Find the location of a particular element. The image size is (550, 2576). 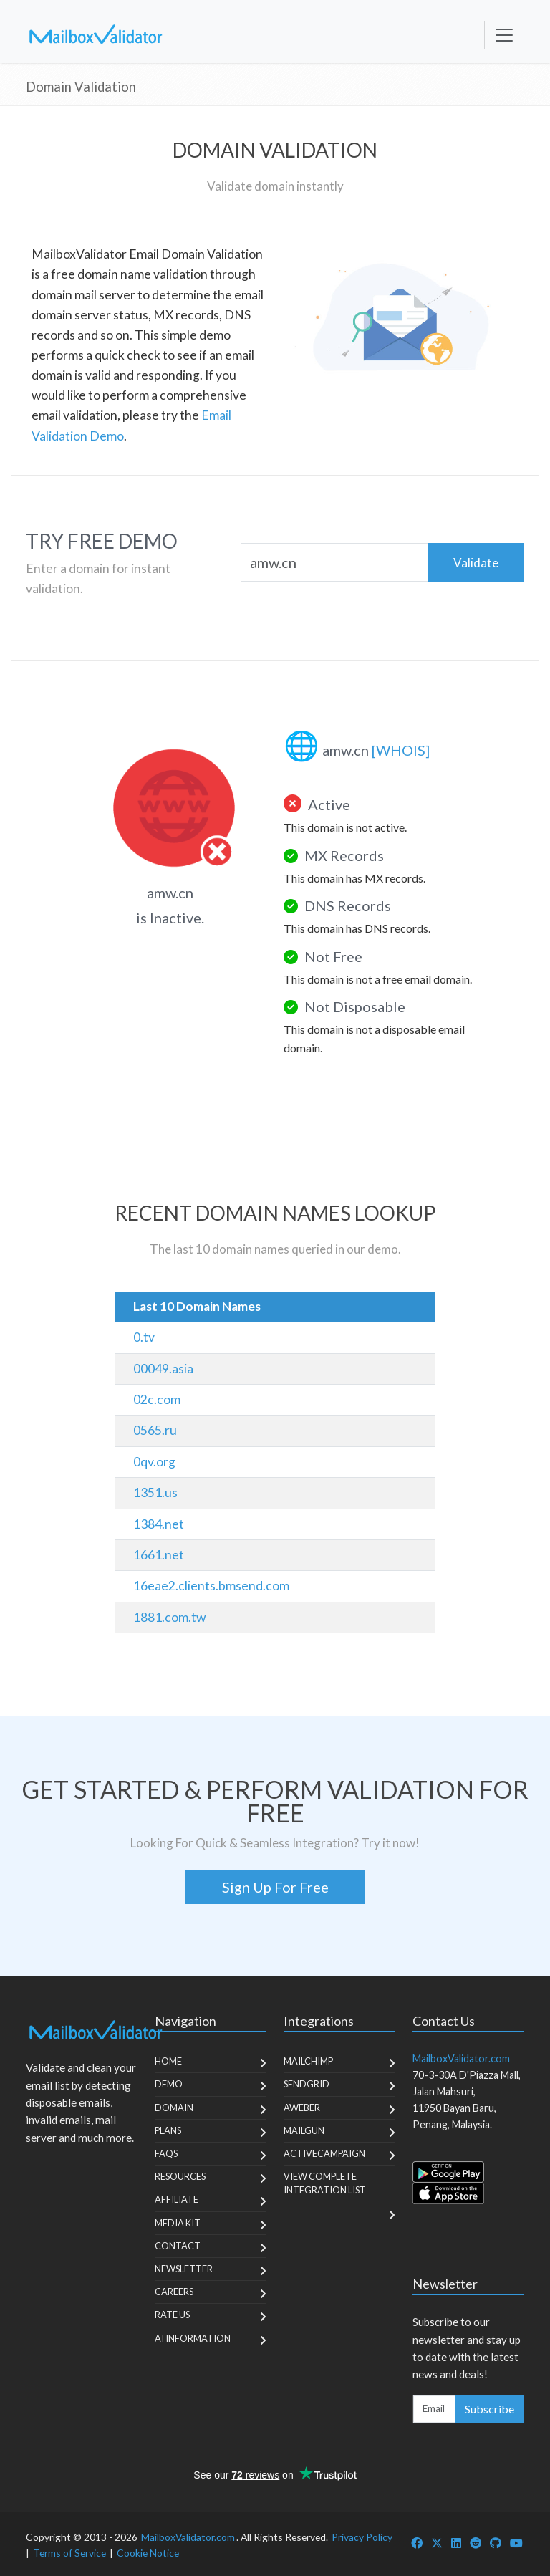

16eae2.clients.bmsend.com is located at coordinates (211, 1585).